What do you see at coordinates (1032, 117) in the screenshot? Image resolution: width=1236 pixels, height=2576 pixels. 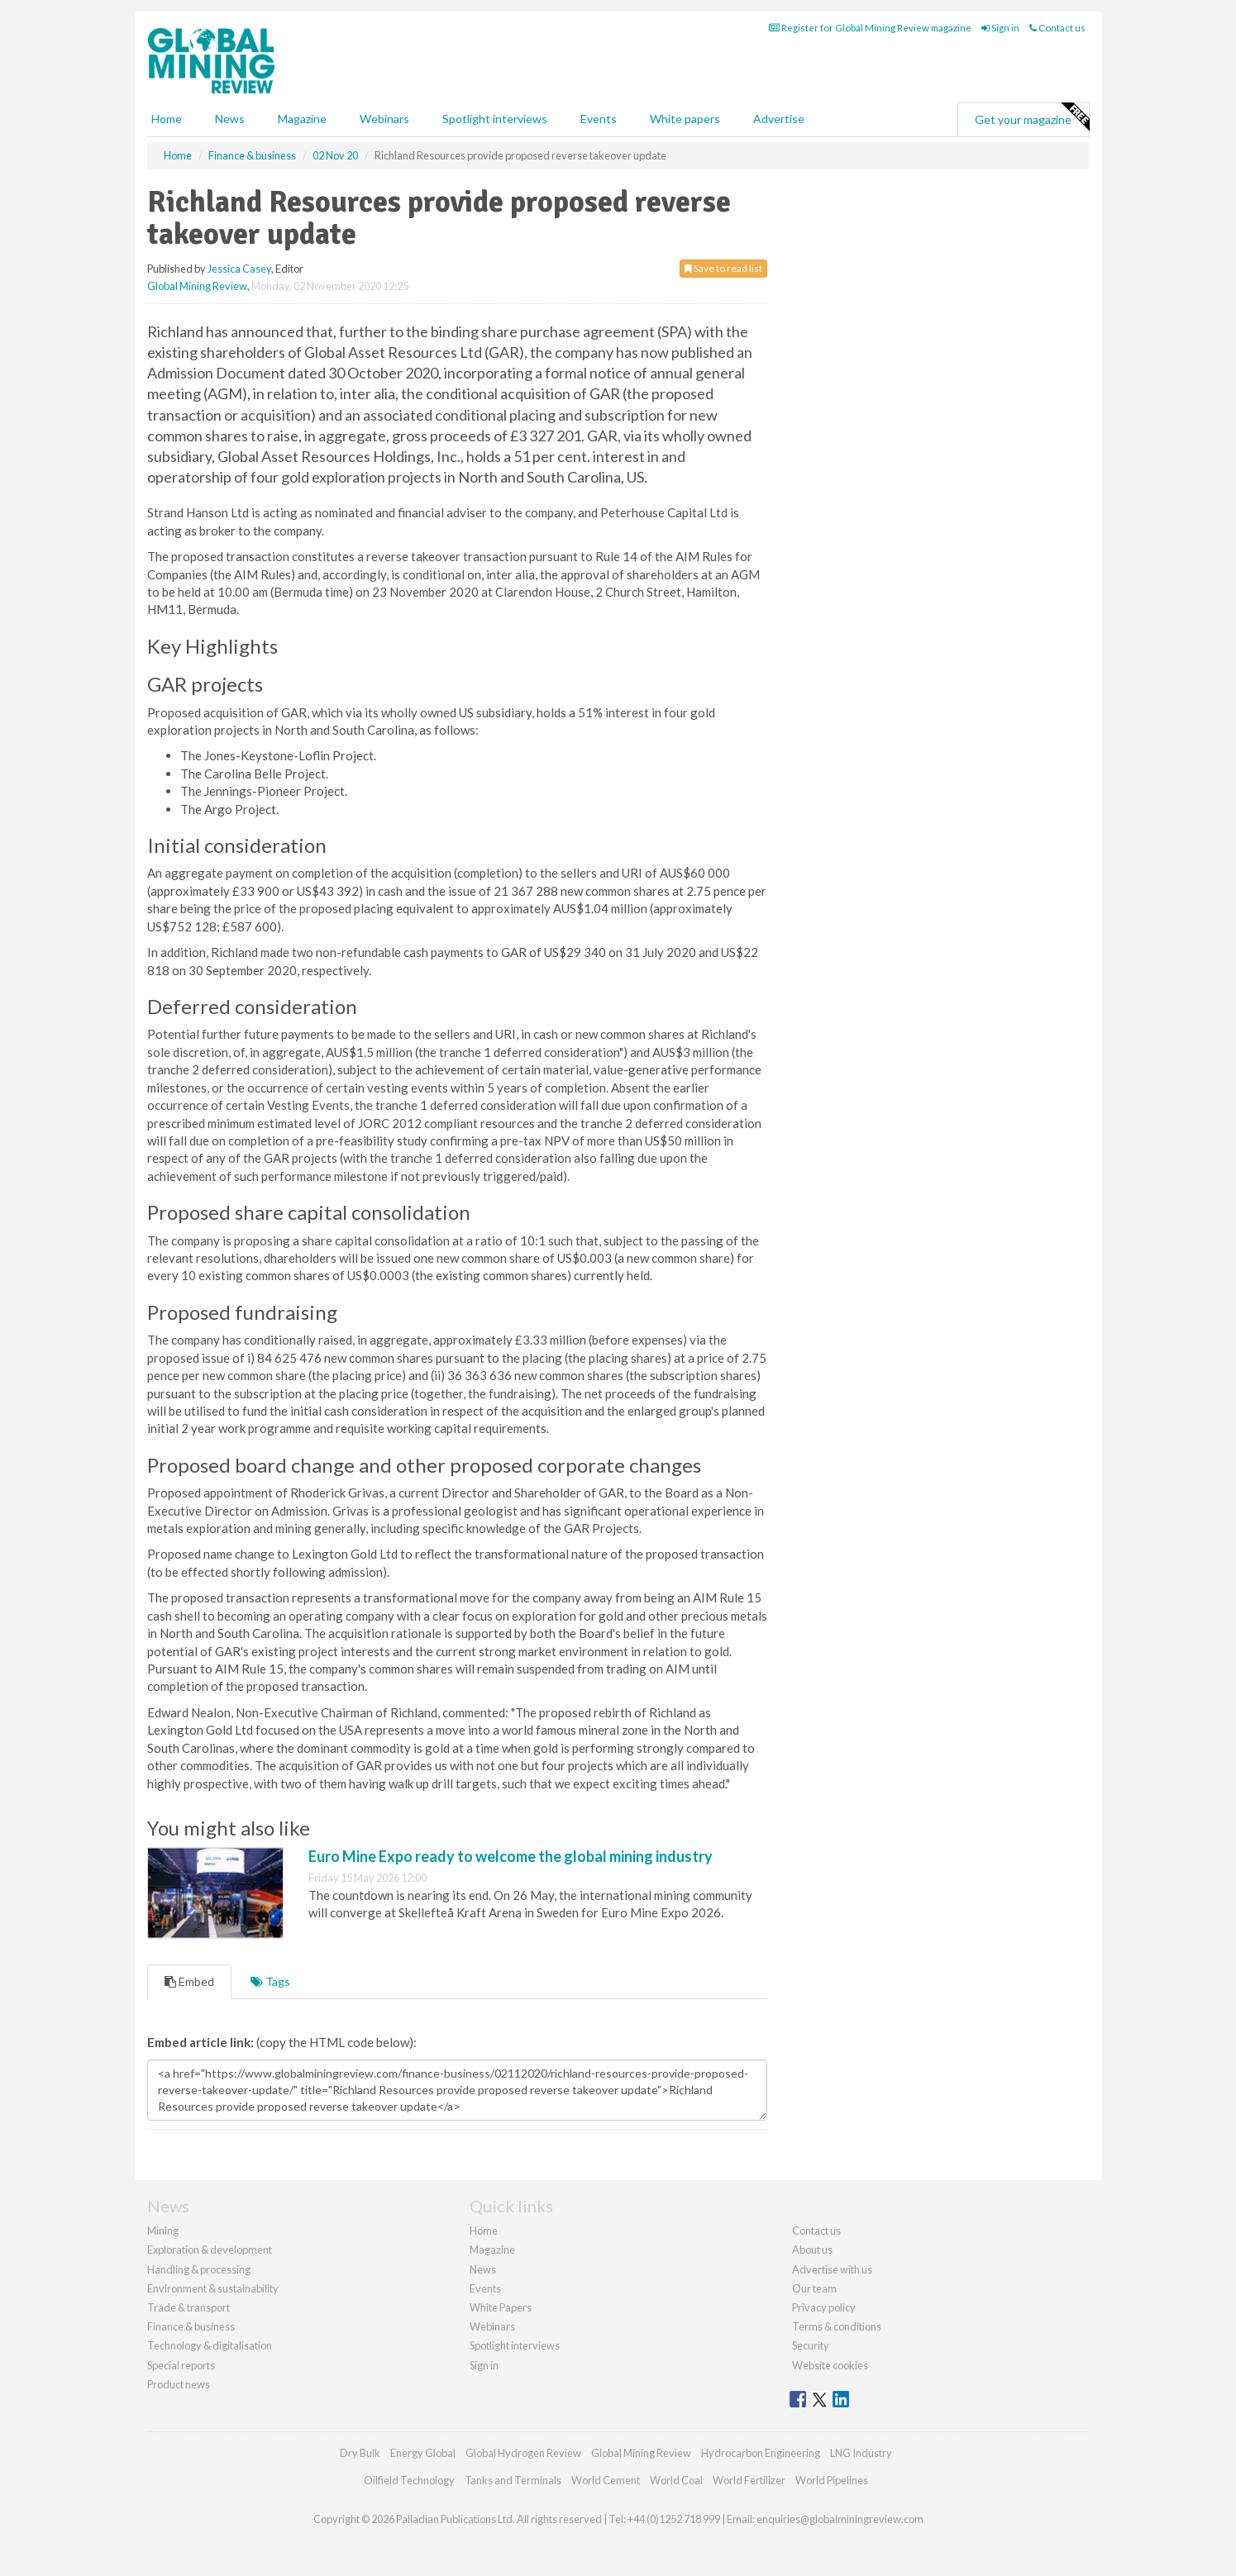 I see `Get your magazine` at bounding box center [1032, 117].